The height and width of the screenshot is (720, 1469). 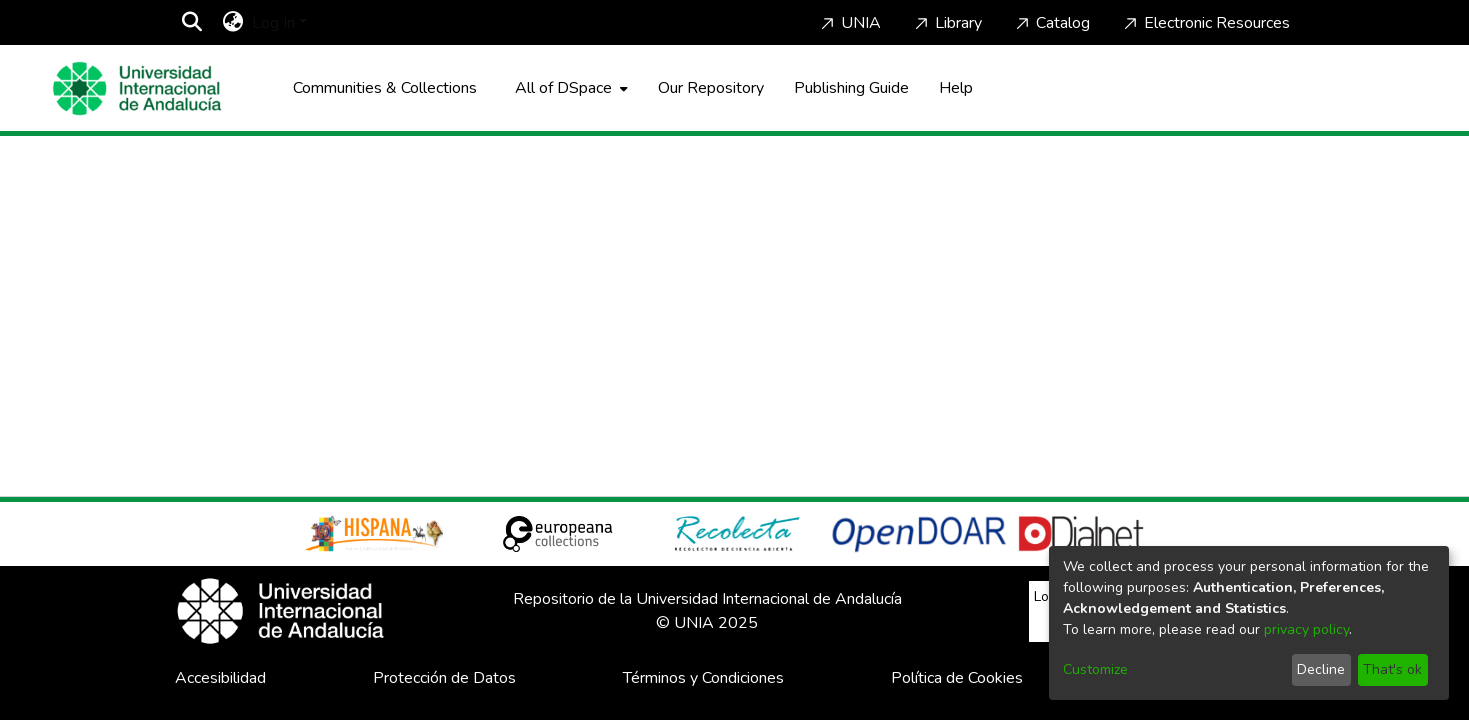 What do you see at coordinates (703, 678) in the screenshot?
I see `Términos y Condiciones` at bounding box center [703, 678].